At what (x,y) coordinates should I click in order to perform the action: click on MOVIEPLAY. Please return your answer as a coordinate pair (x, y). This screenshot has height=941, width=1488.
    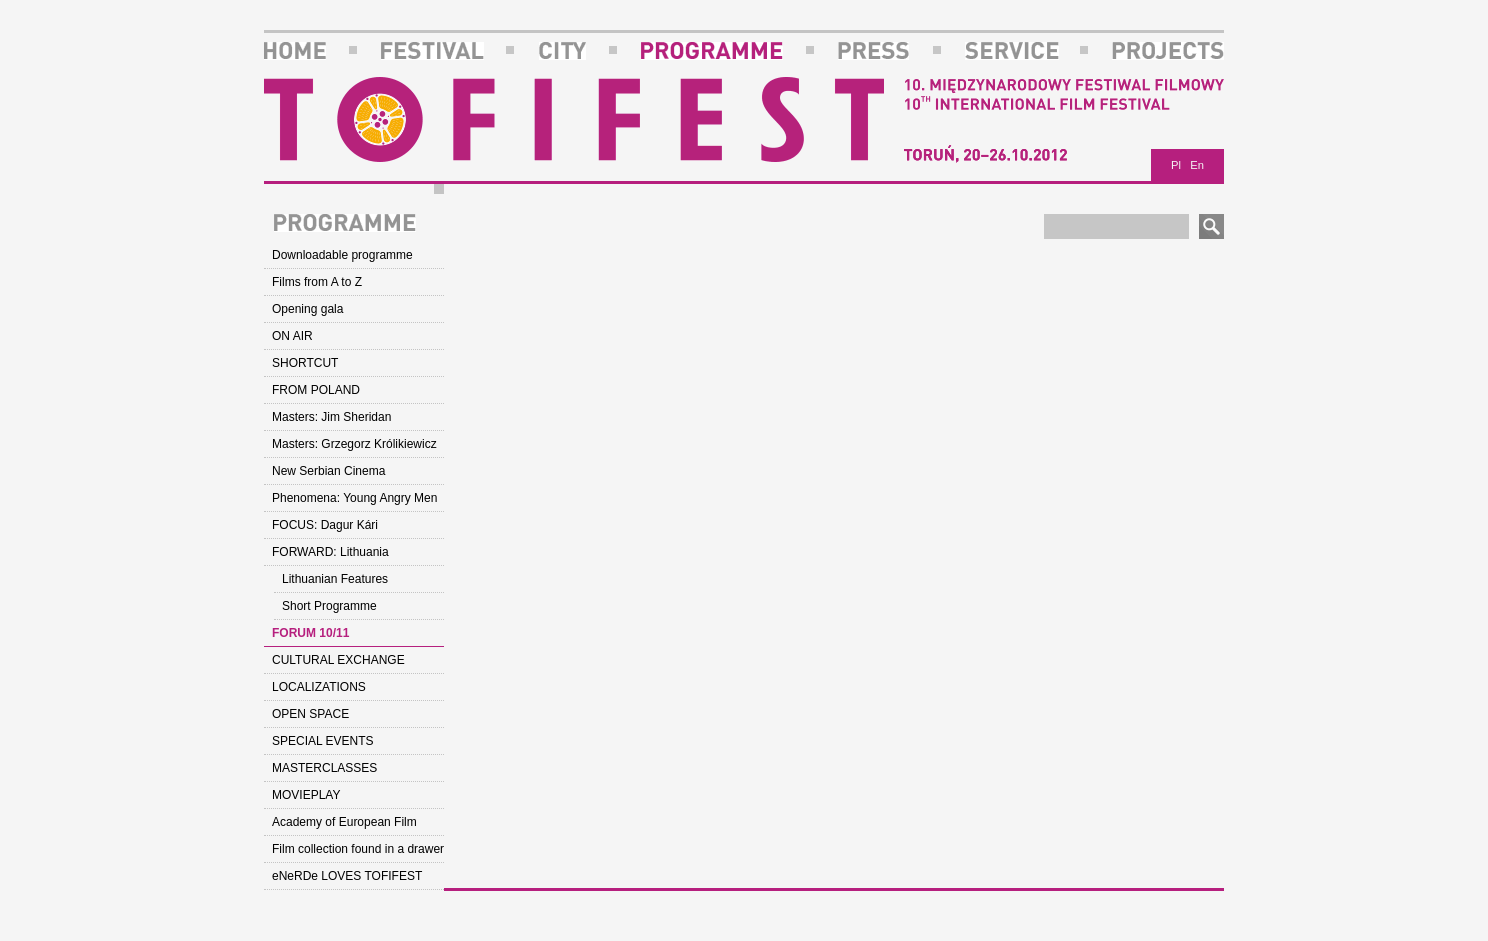
    Looking at the image, I should click on (306, 795).